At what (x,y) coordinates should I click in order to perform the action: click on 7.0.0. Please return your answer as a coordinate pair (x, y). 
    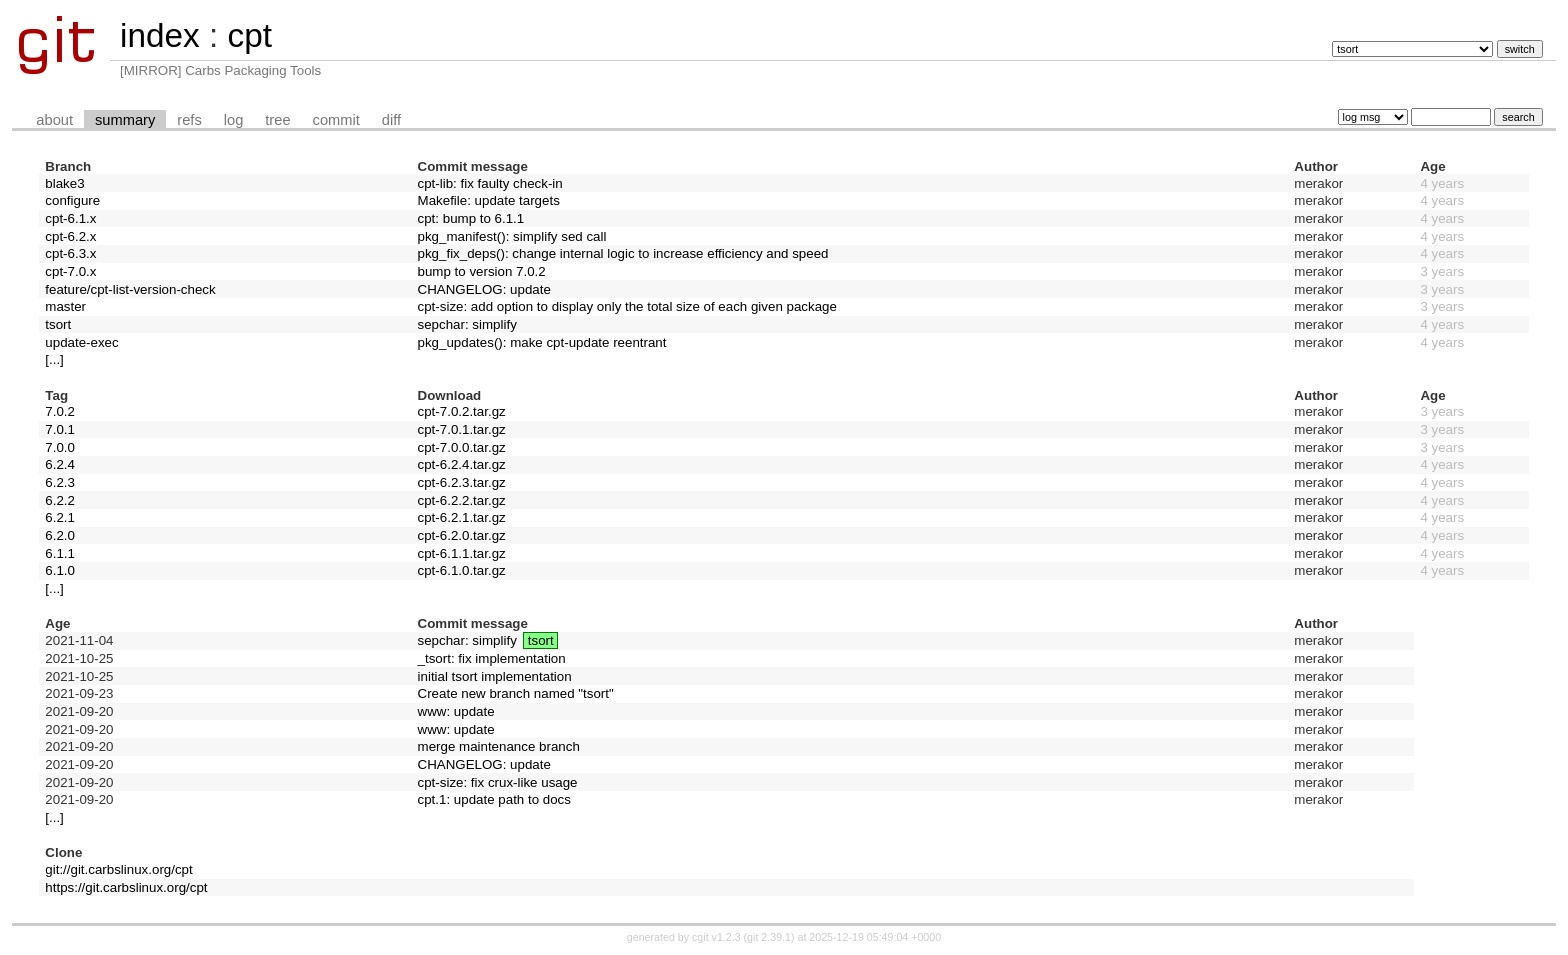
    Looking at the image, I should click on (60, 447).